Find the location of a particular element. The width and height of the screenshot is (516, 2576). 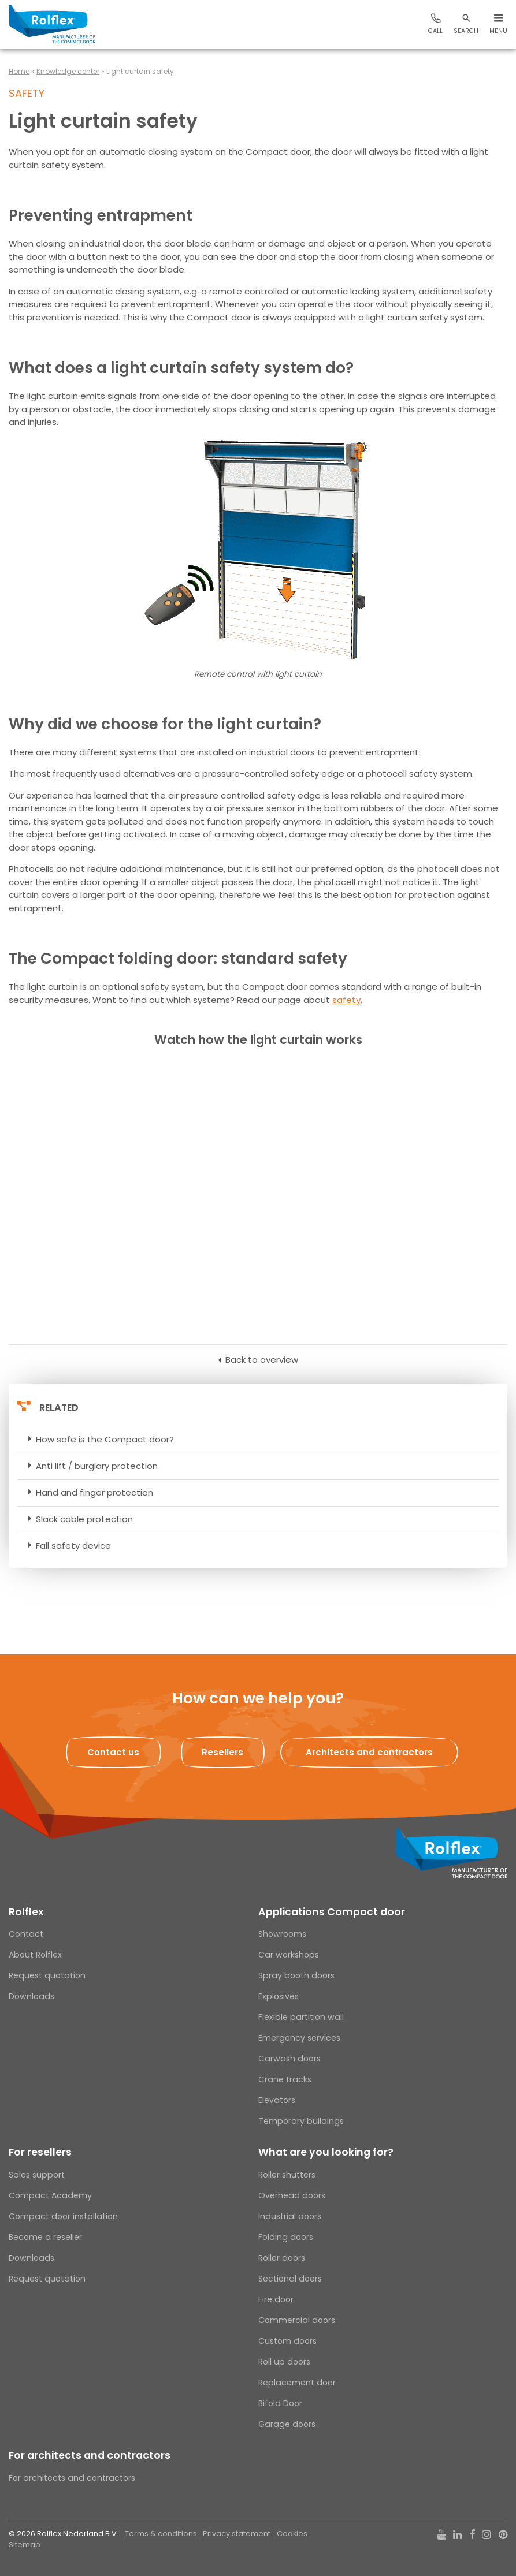

Terms & conditions is located at coordinates (161, 2533).